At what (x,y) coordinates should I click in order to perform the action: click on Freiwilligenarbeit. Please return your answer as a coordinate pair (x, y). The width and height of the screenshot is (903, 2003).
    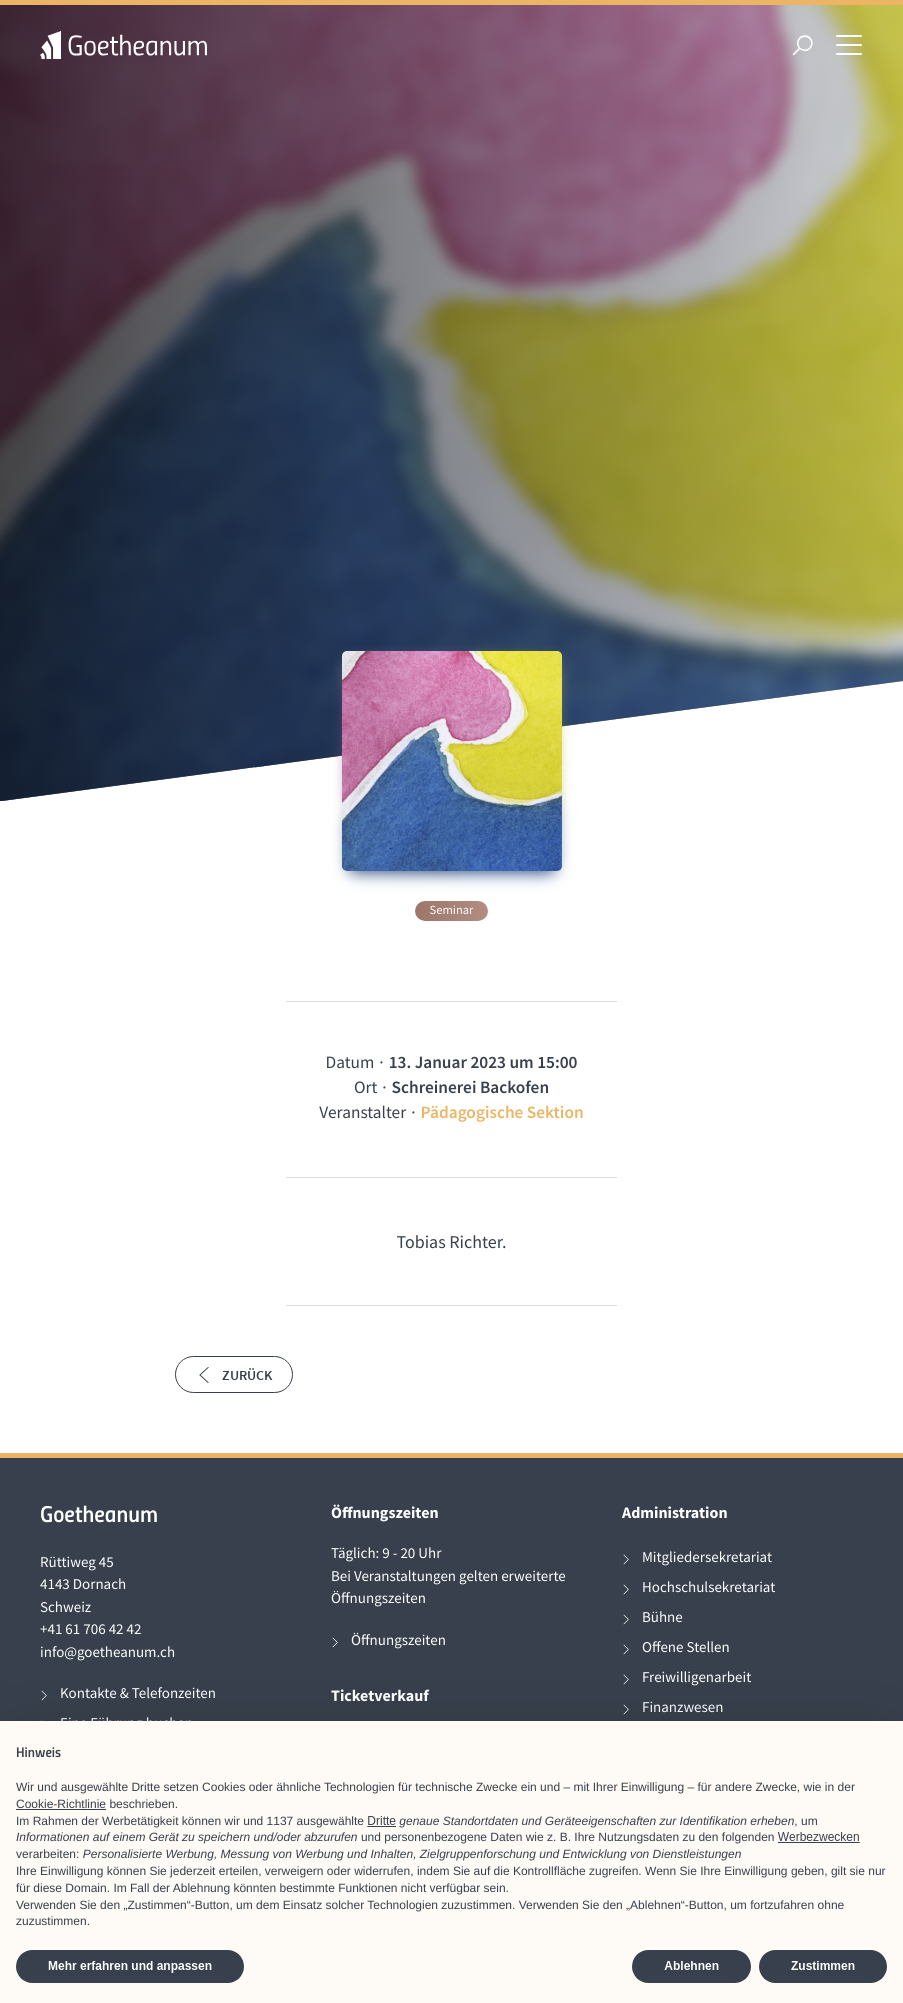
    Looking at the image, I should click on (696, 1677).